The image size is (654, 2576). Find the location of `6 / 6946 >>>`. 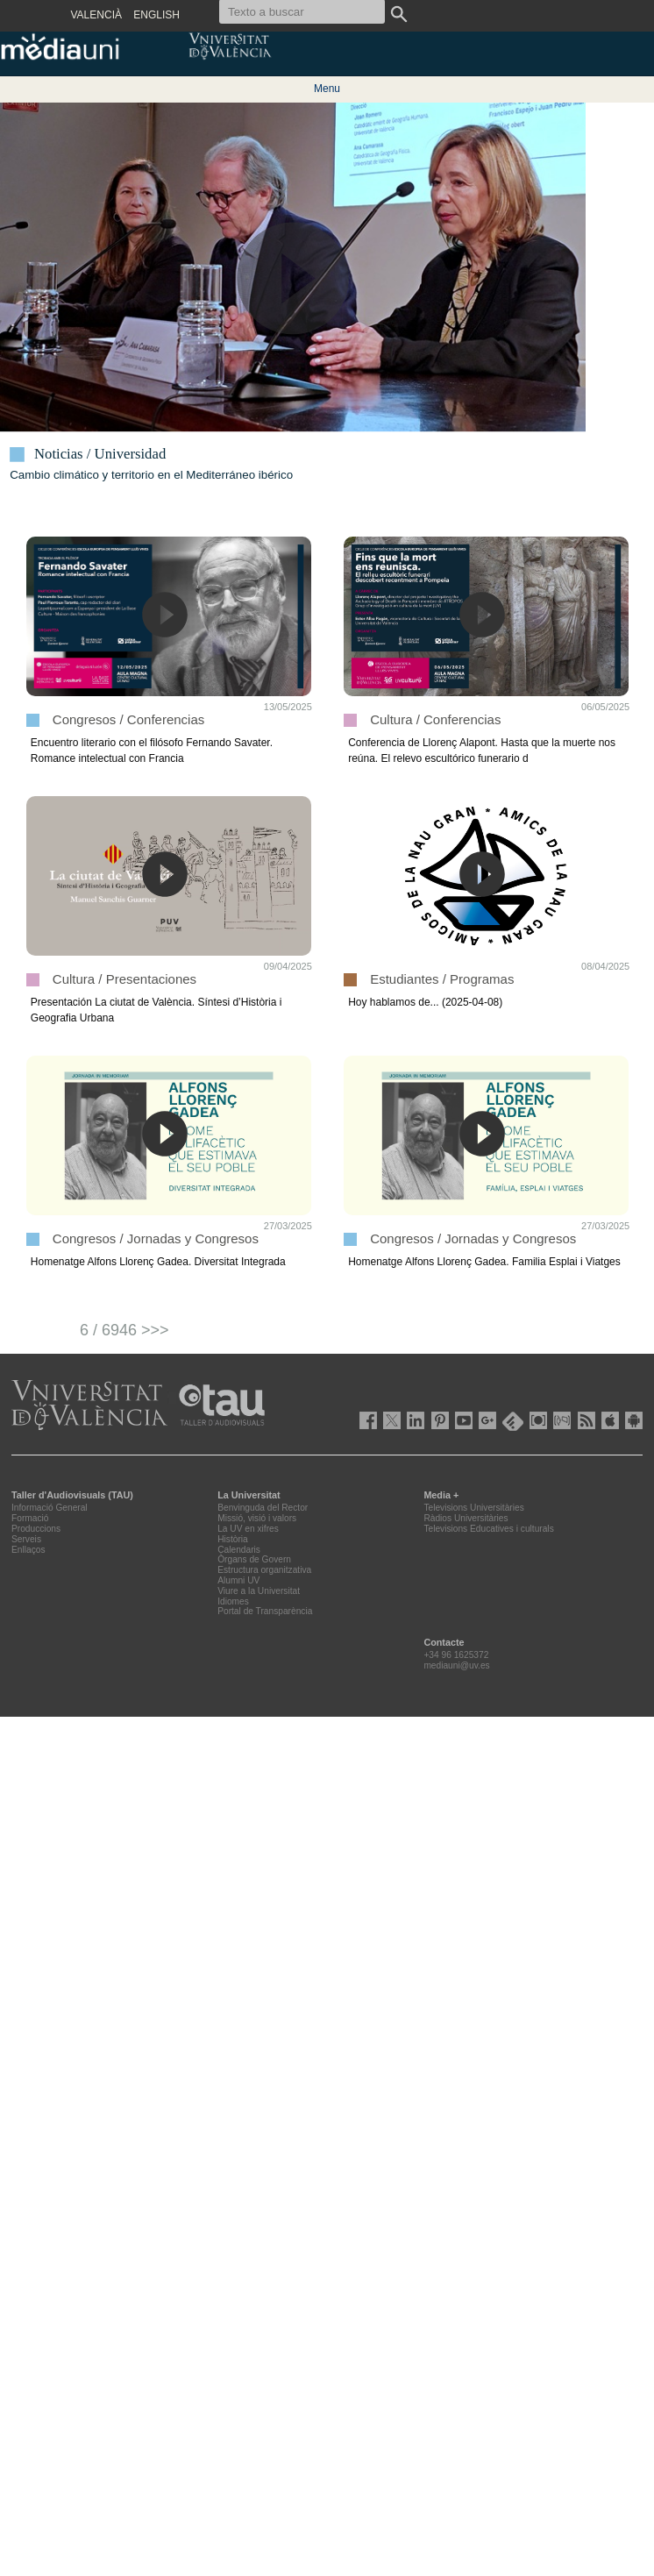

6 / 6946 >>> is located at coordinates (124, 1330).